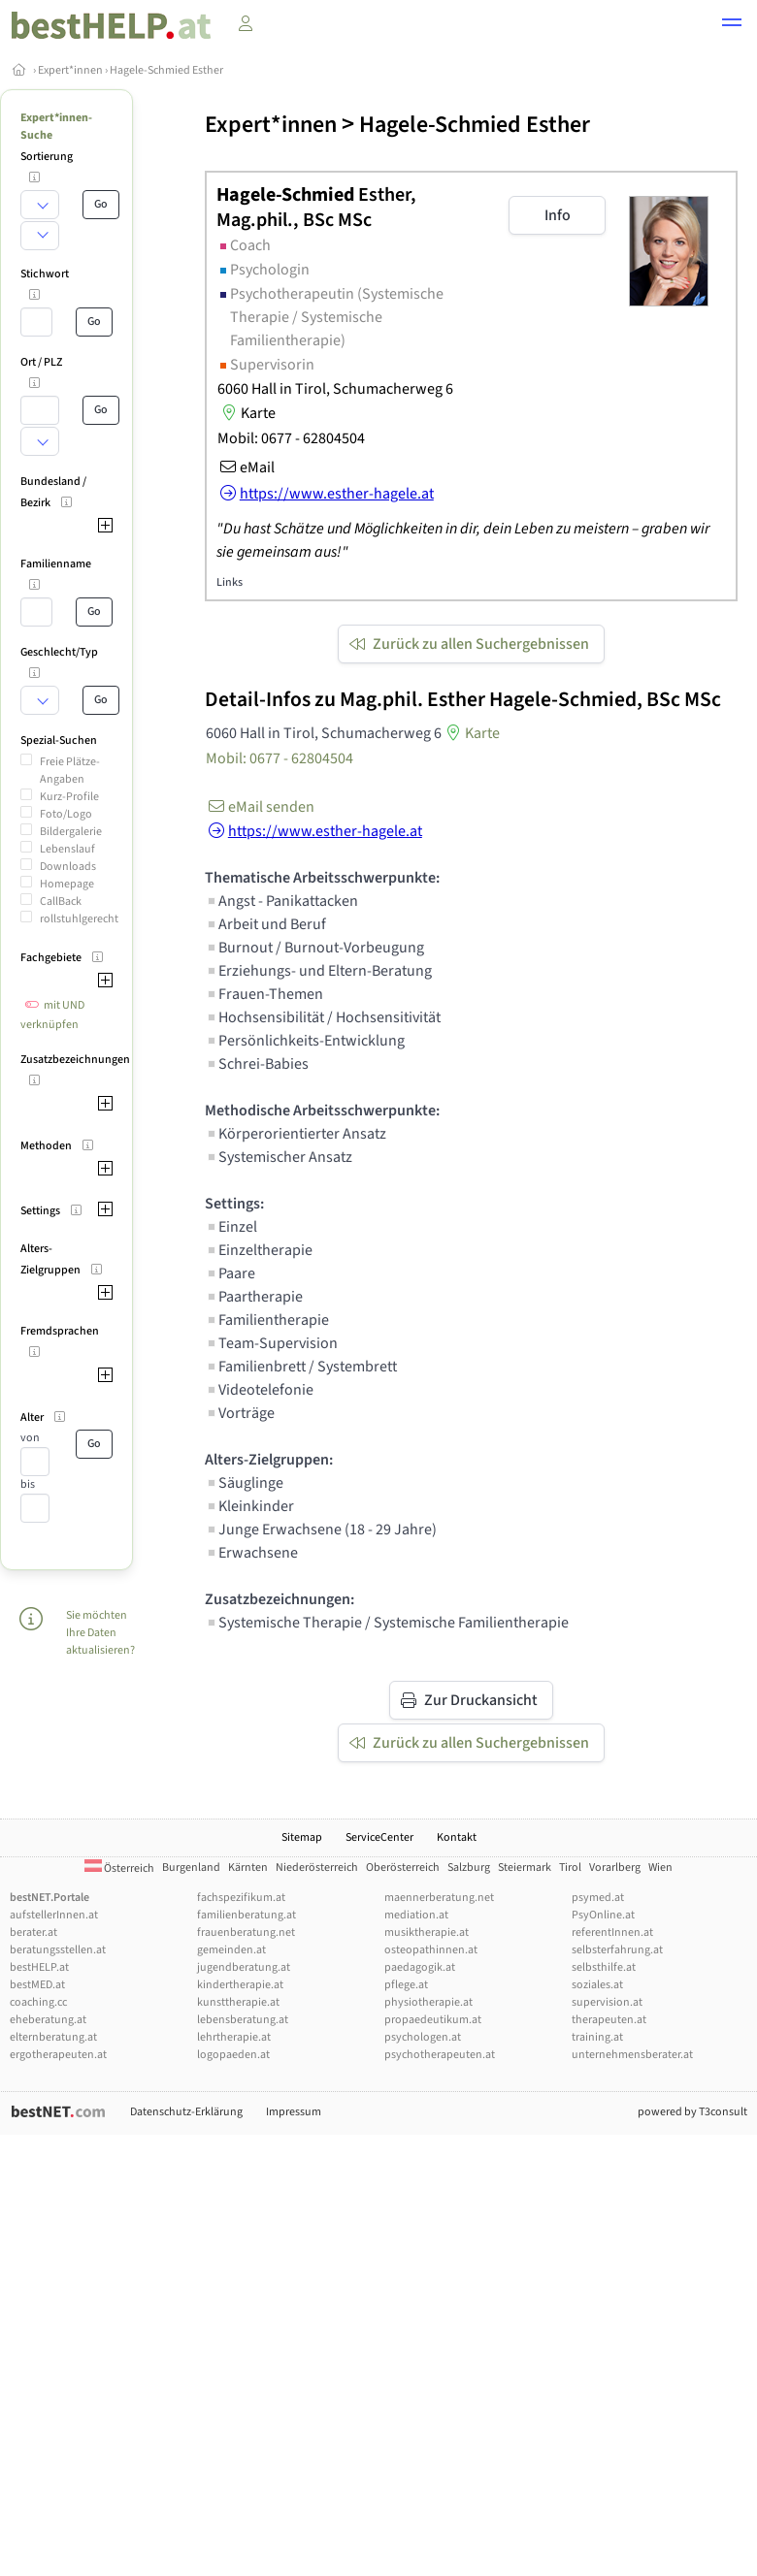  I want to click on Lebenslauf, so click(67, 849).